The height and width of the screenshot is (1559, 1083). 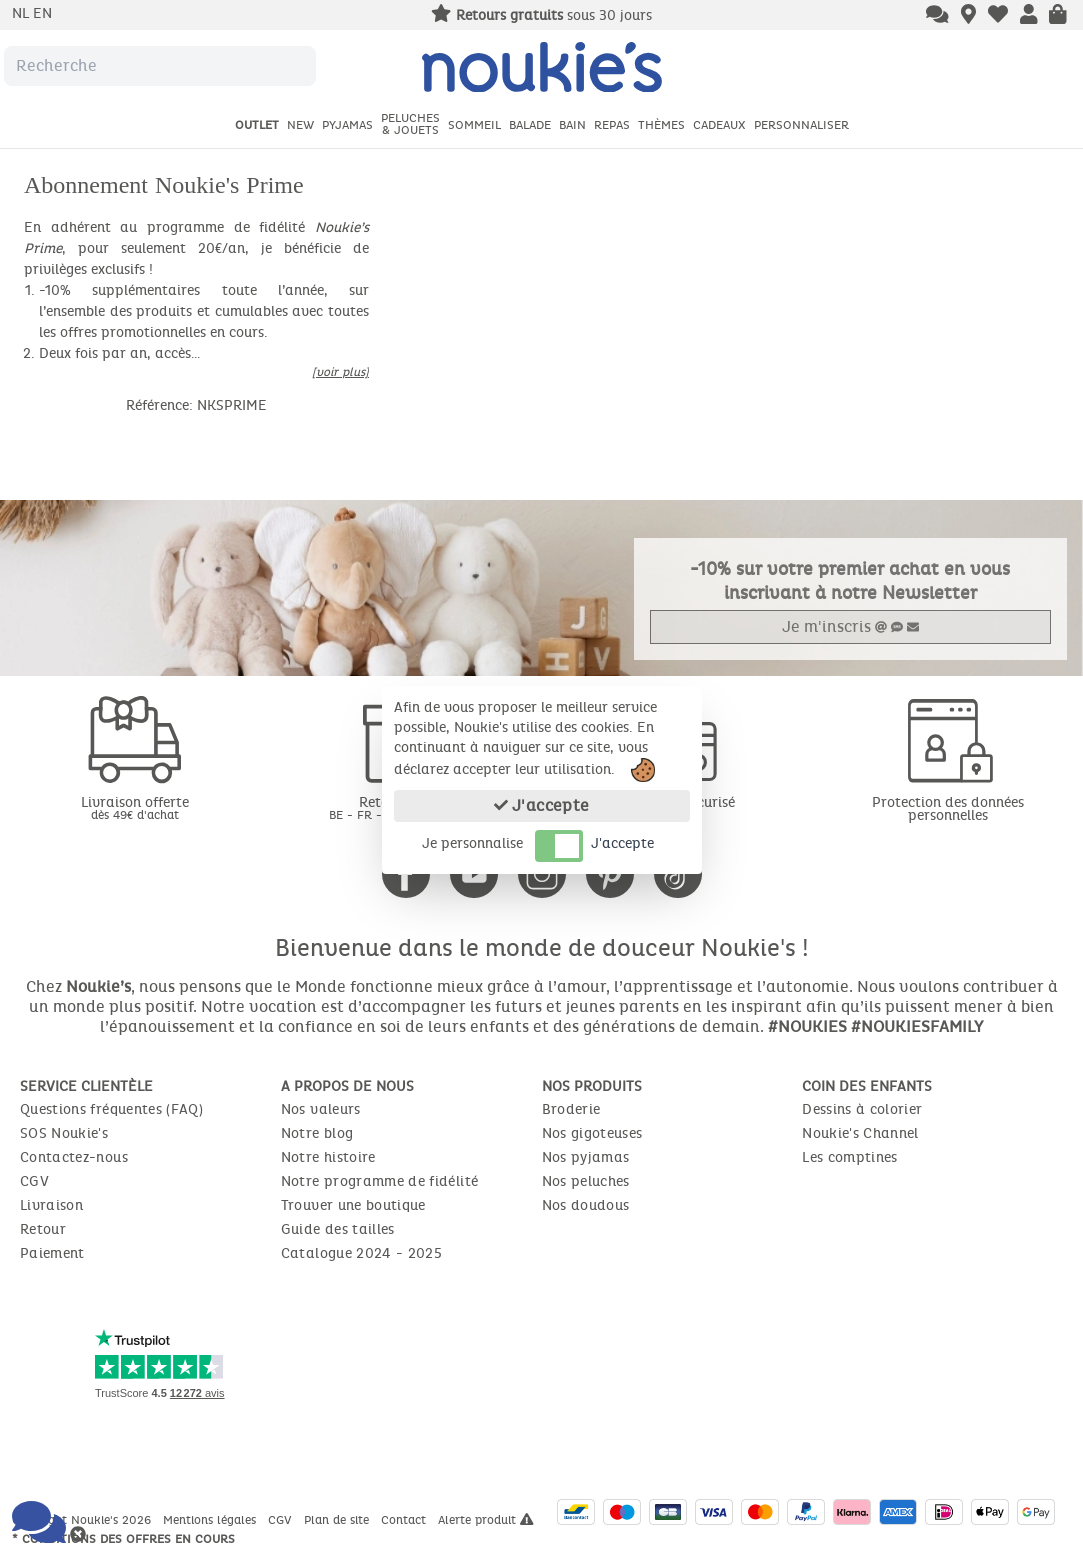 I want to click on Retour, so click(x=43, y=1229).